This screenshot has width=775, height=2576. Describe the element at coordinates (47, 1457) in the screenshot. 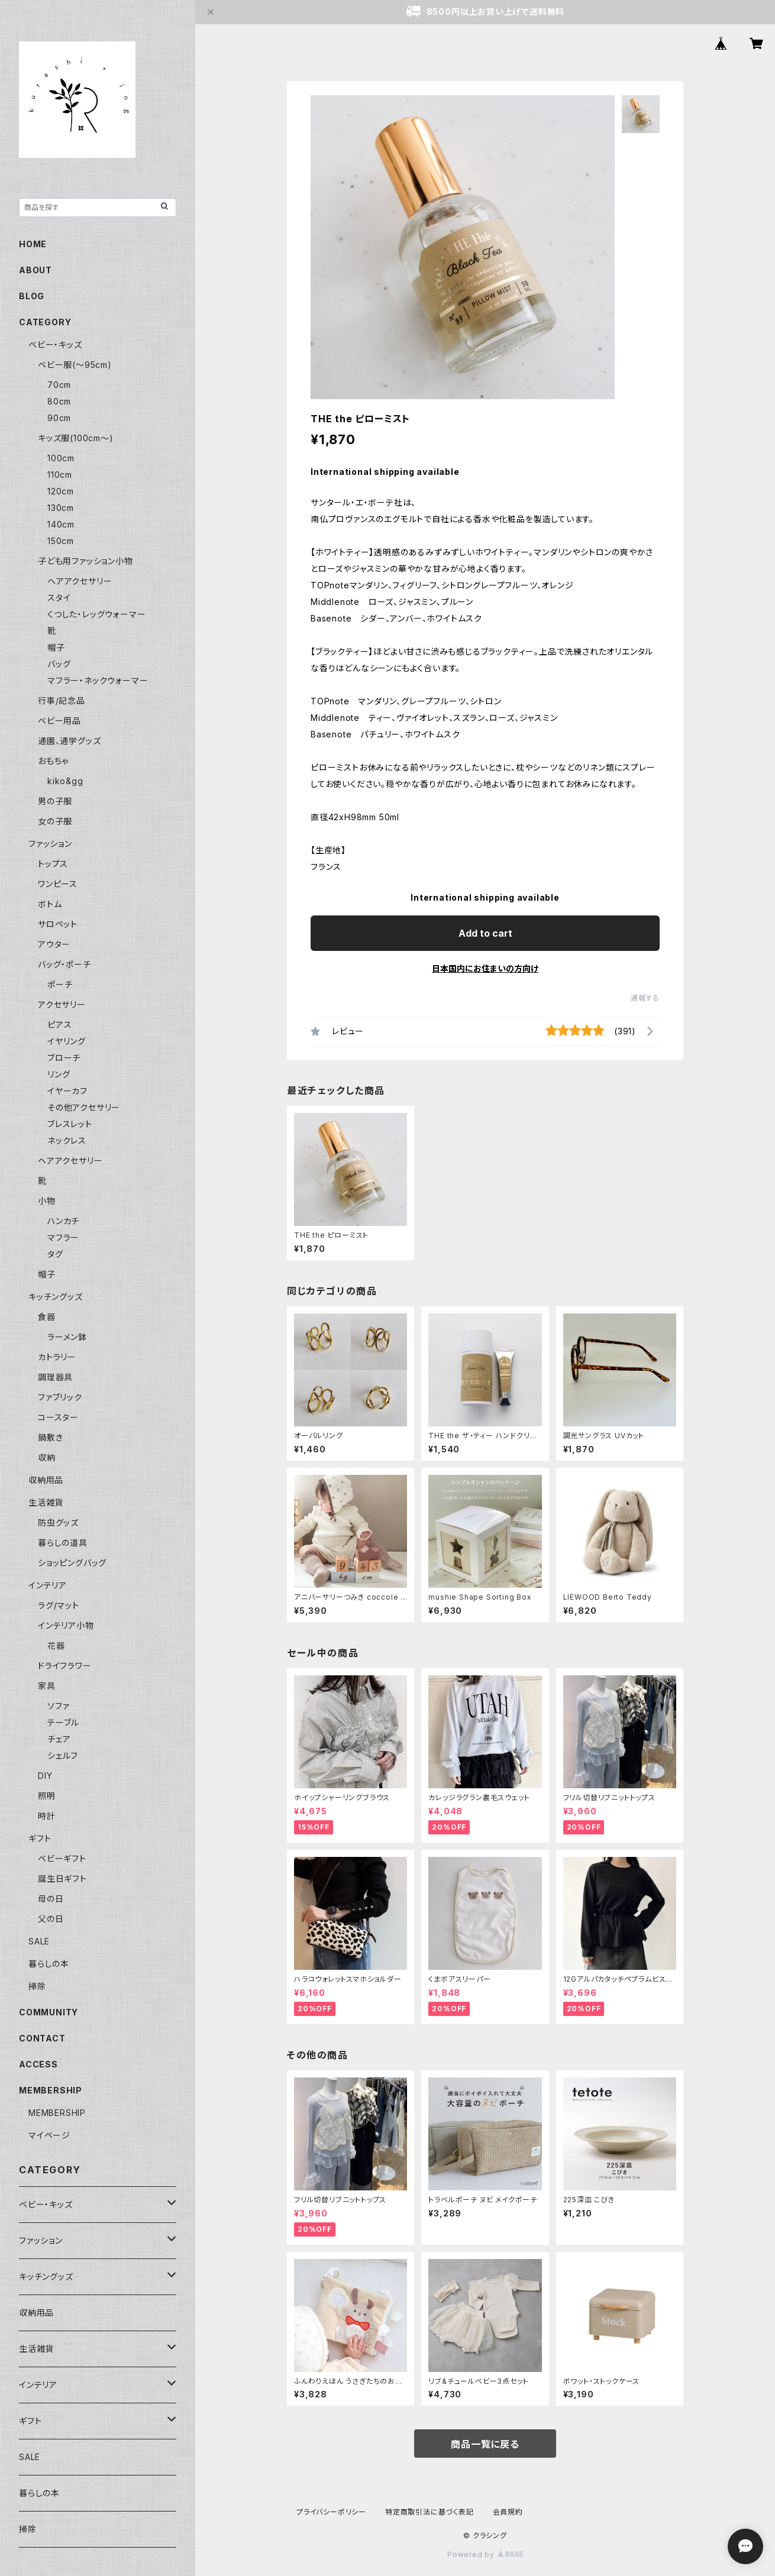

I see `収納` at that location.